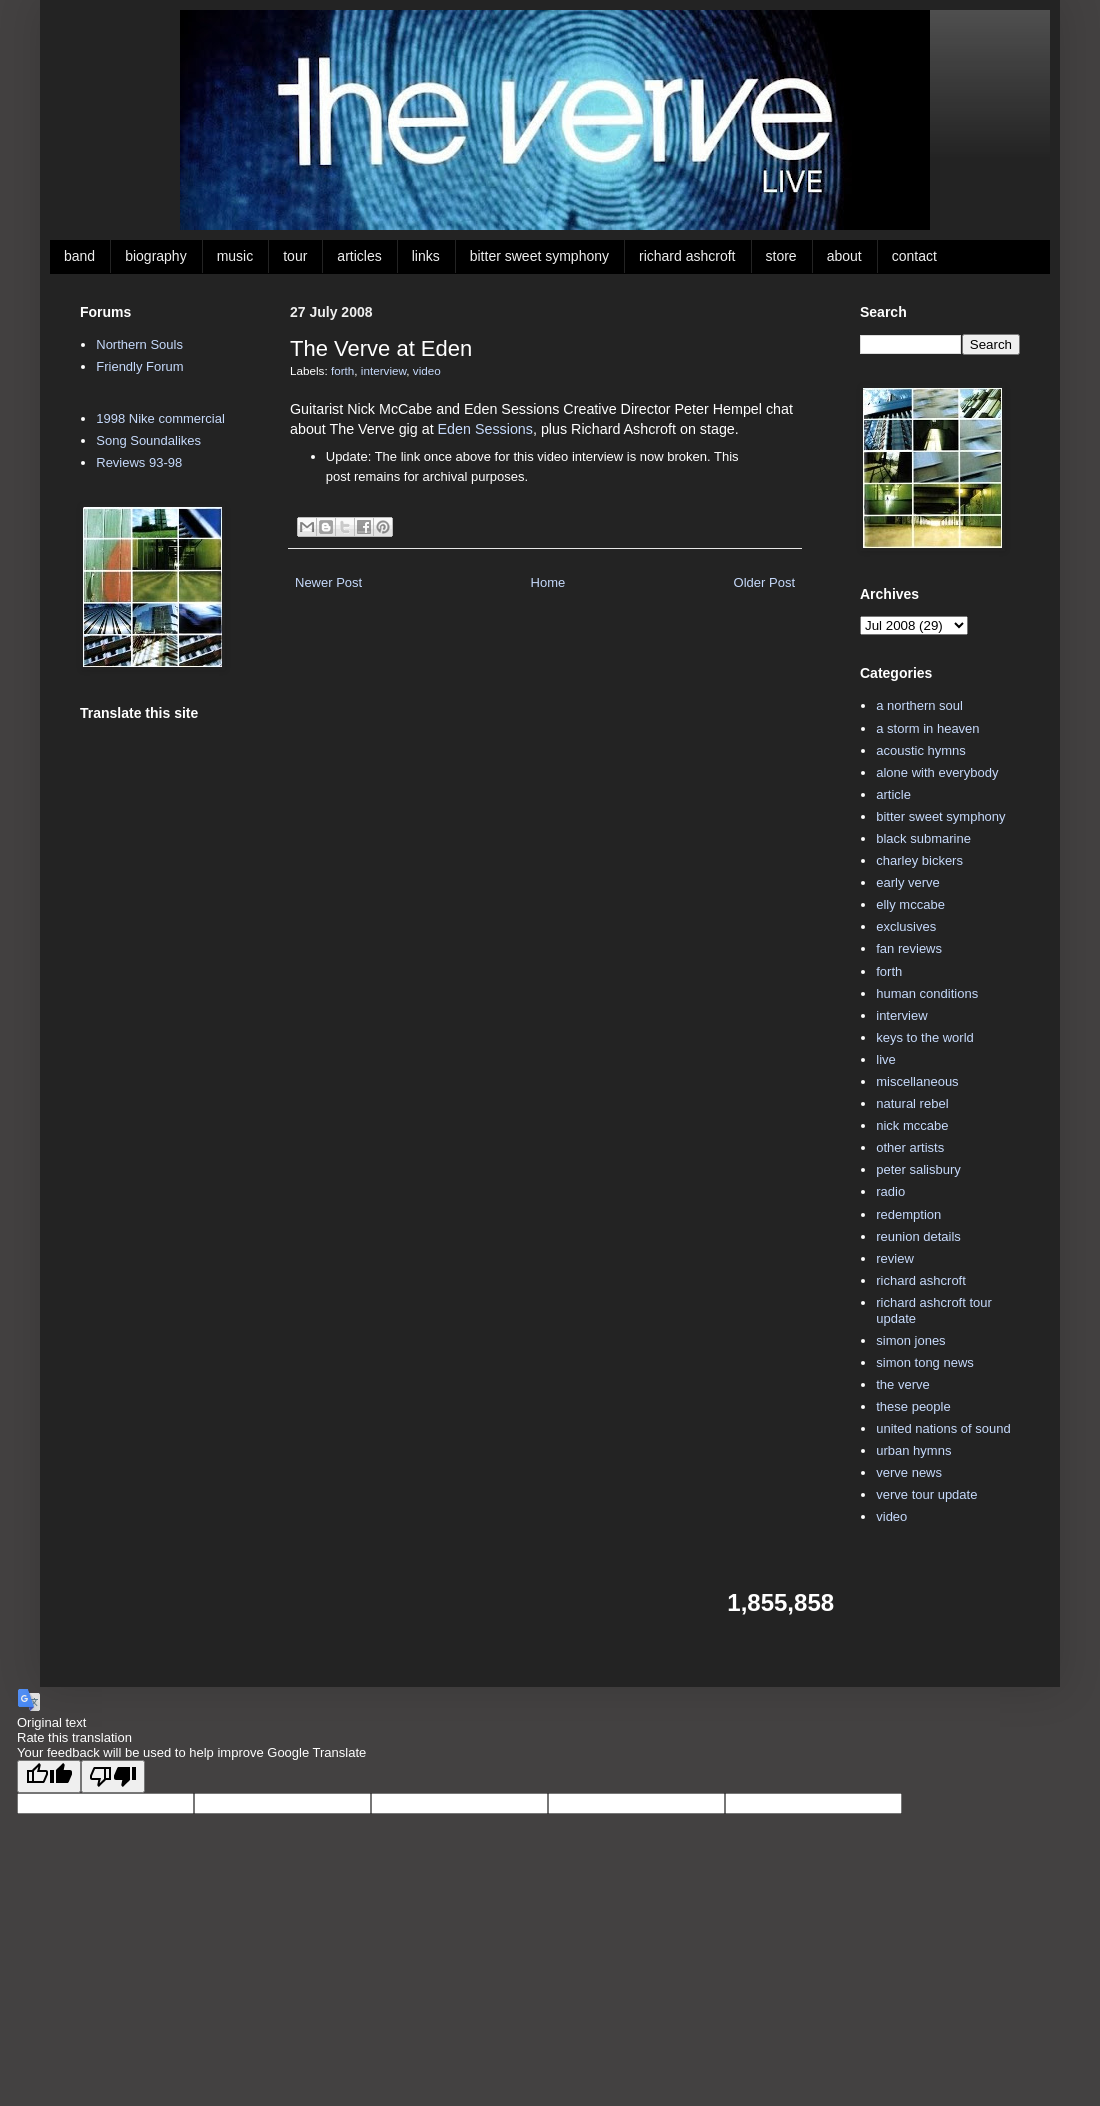 The width and height of the screenshot is (1100, 2106). Describe the element at coordinates (427, 370) in the screenshot. I see `video` at that location.